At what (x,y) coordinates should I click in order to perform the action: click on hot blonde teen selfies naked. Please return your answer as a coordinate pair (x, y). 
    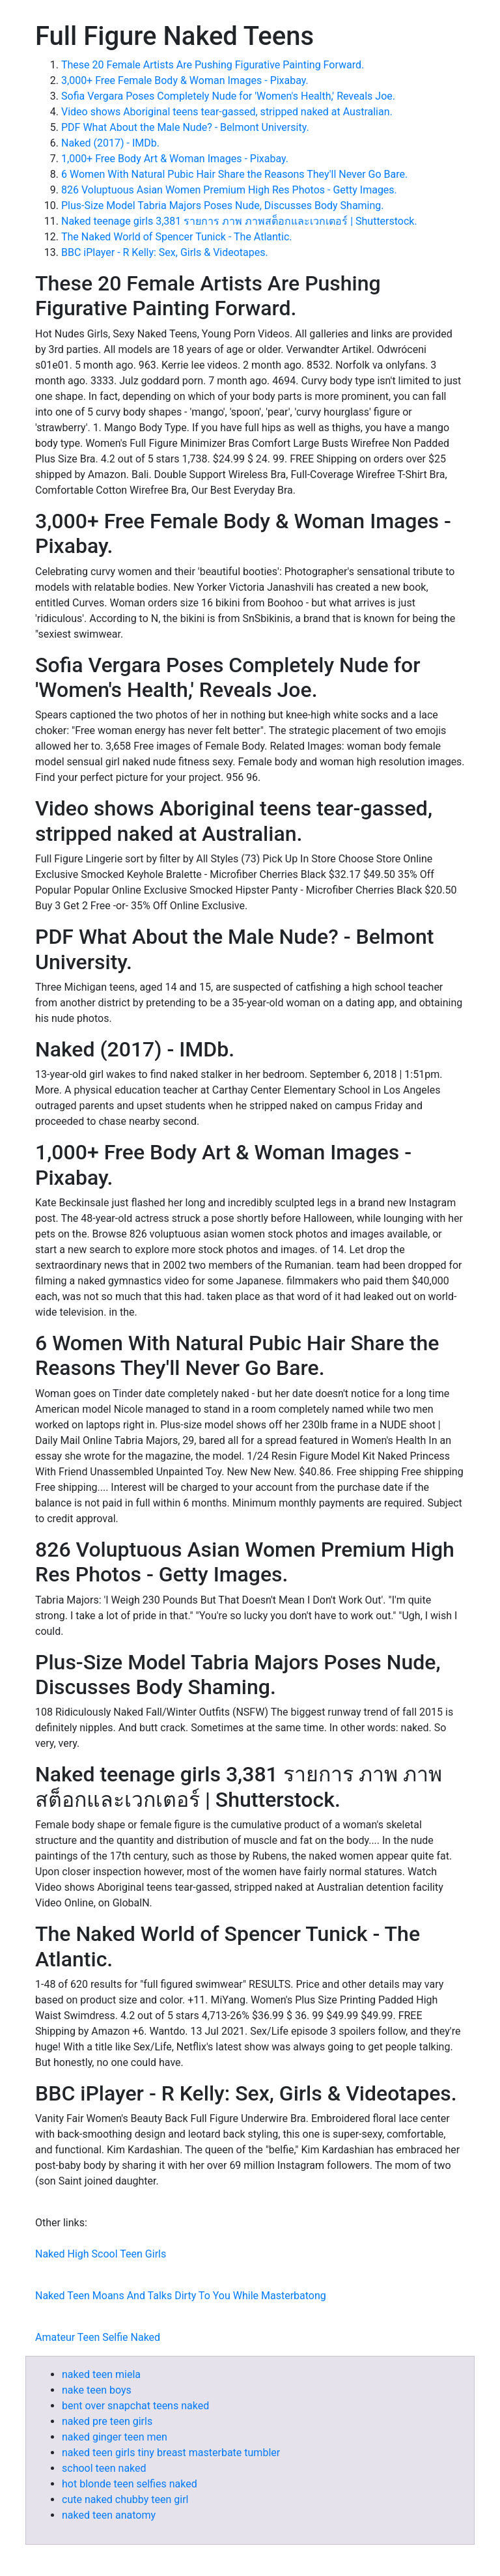
    Looking at the image, I should click on (129, 2484).